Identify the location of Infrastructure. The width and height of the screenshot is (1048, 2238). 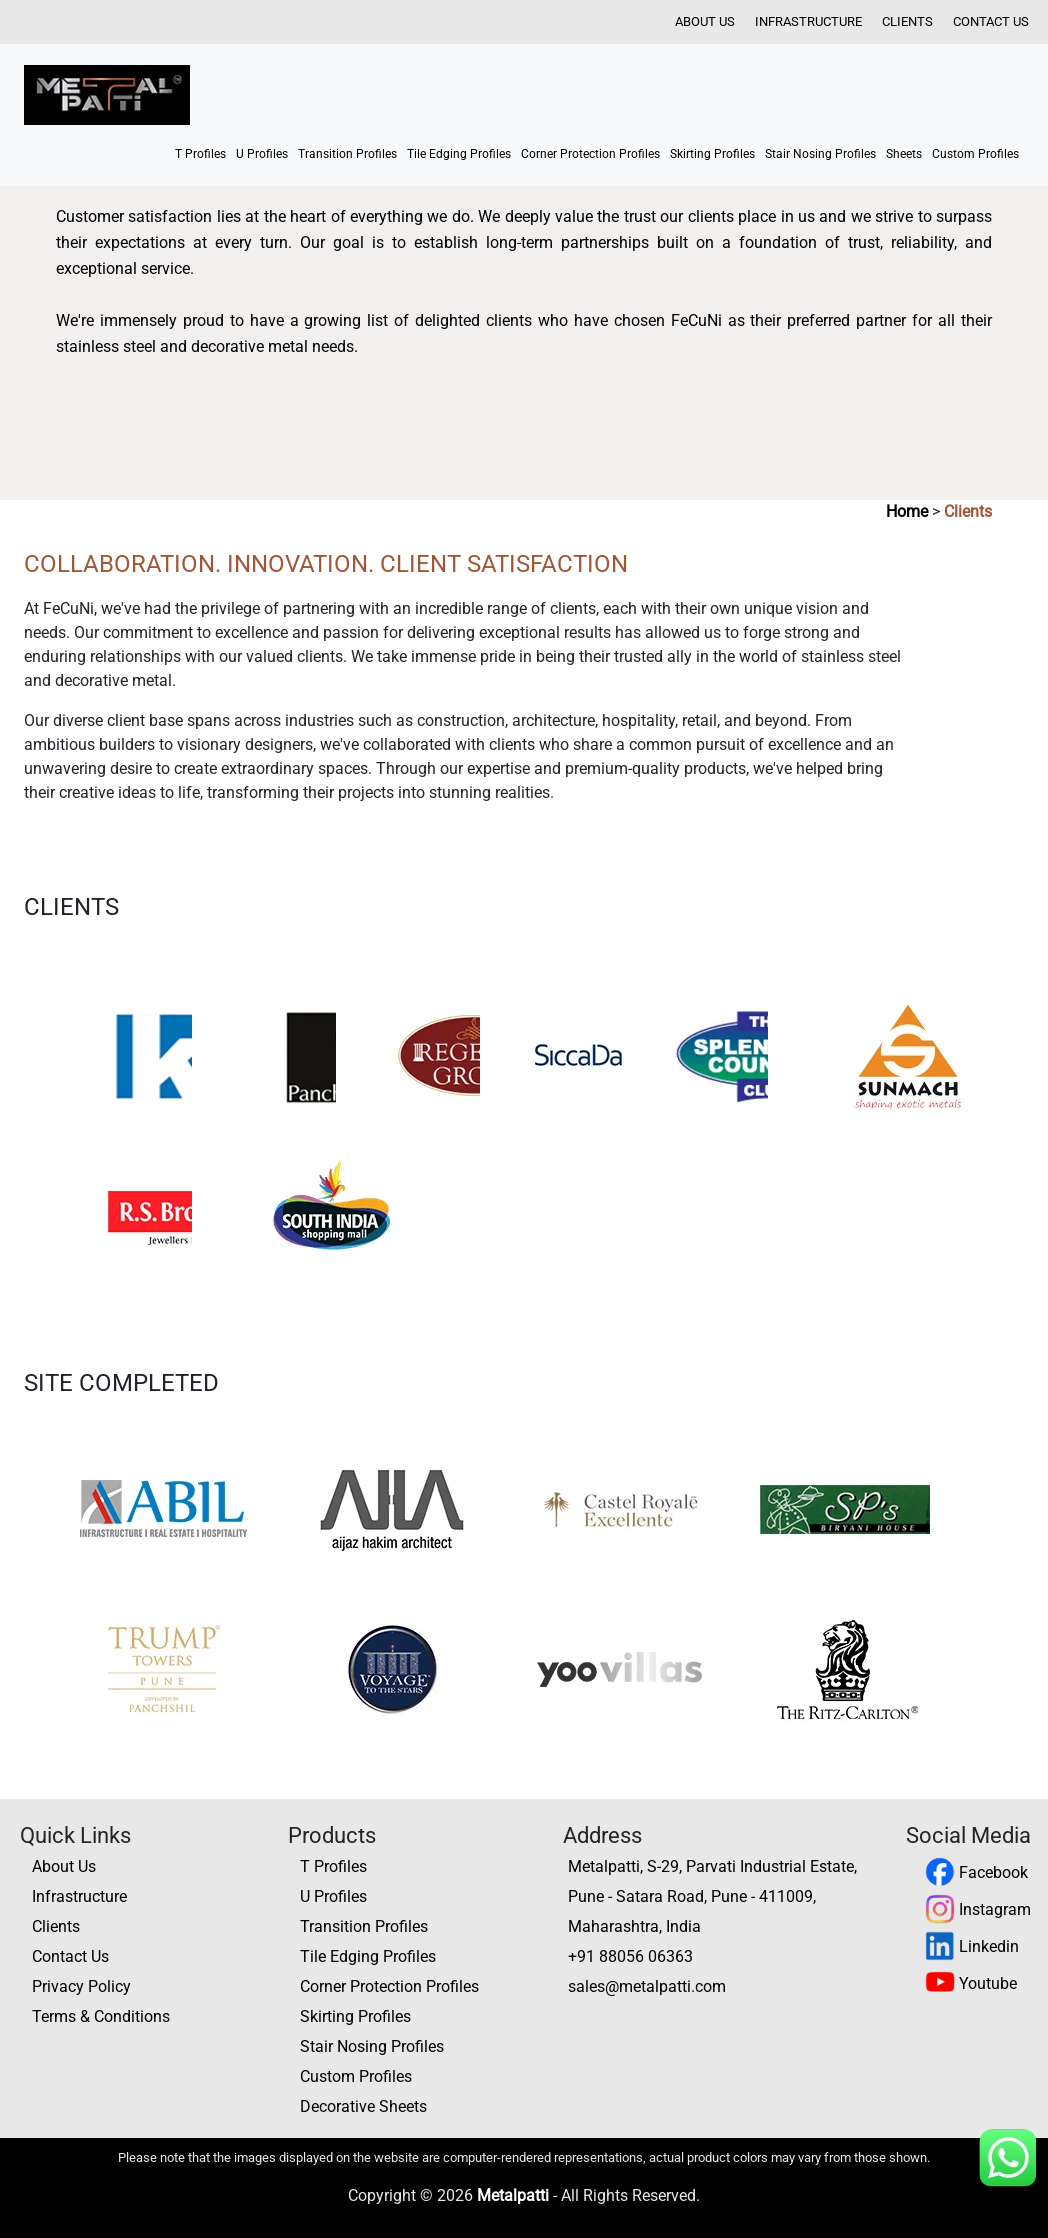
(808, 21).